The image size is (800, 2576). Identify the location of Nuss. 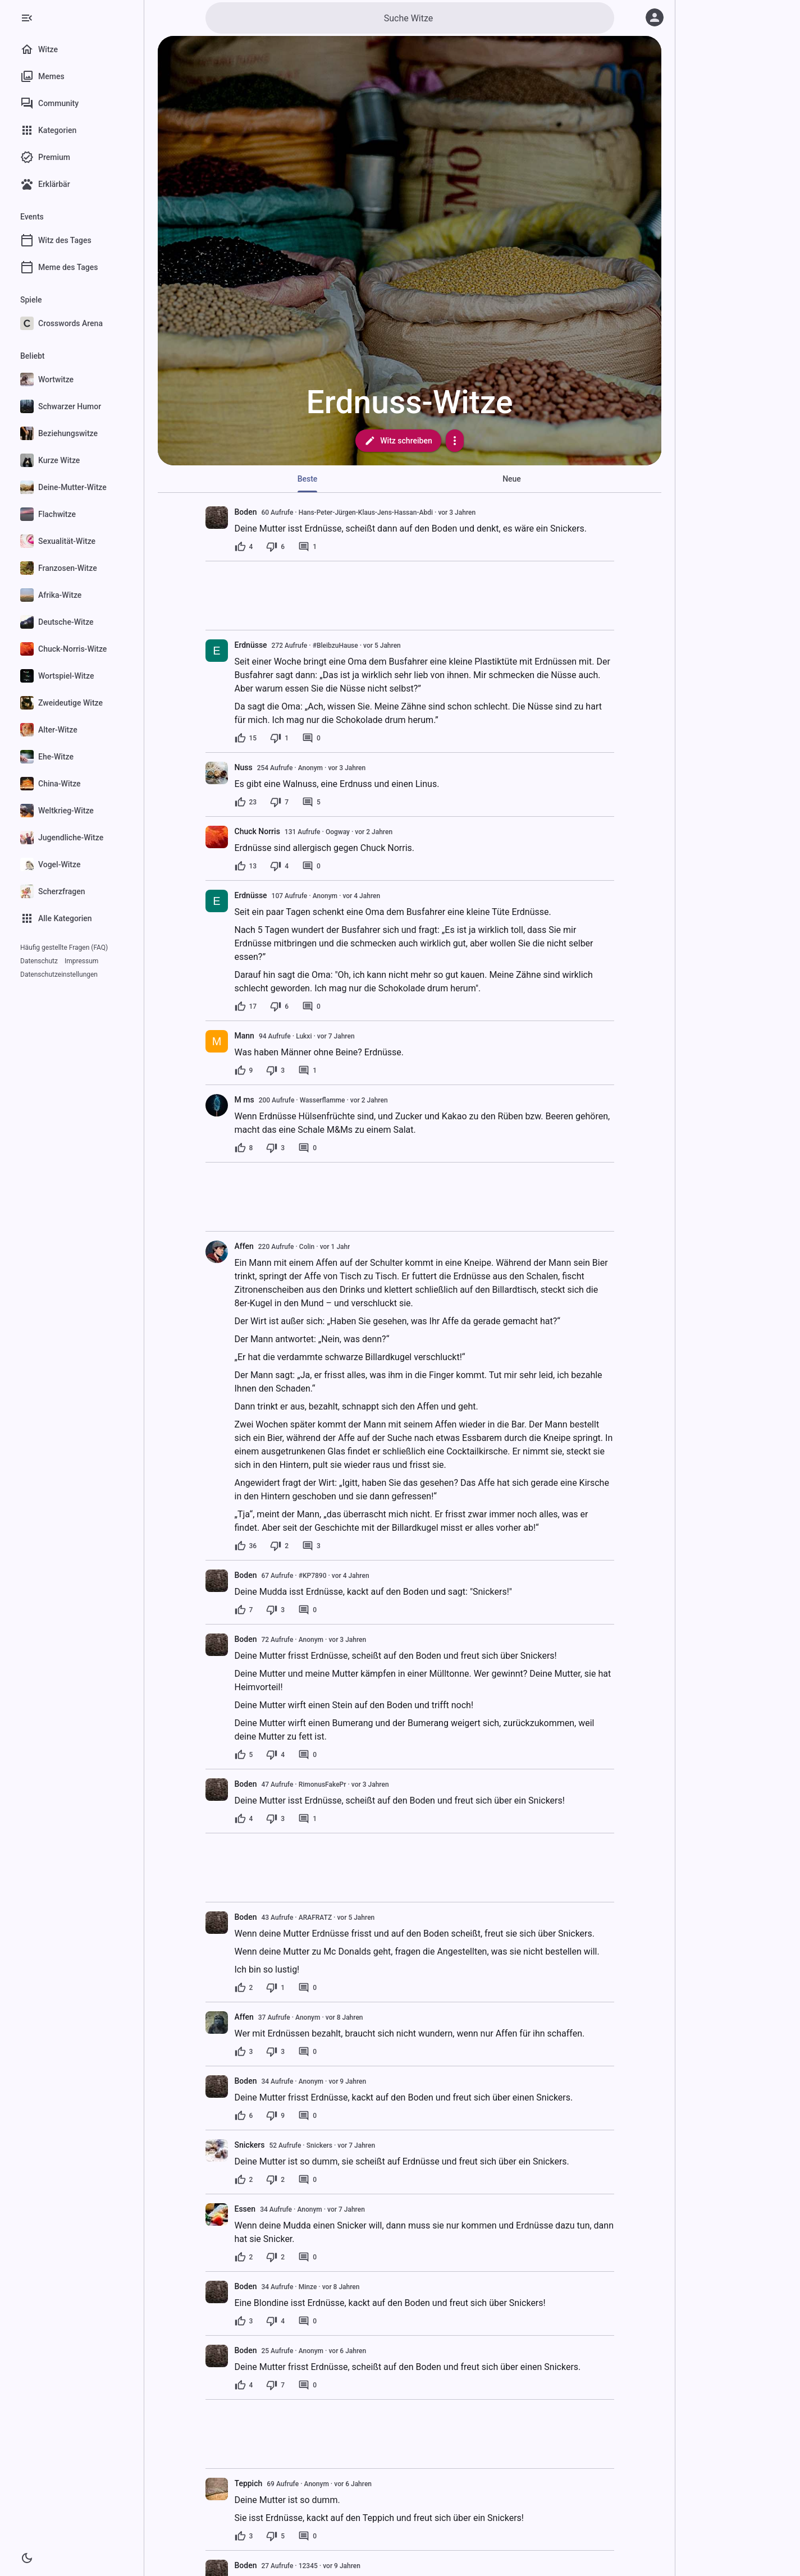
(244, 767).